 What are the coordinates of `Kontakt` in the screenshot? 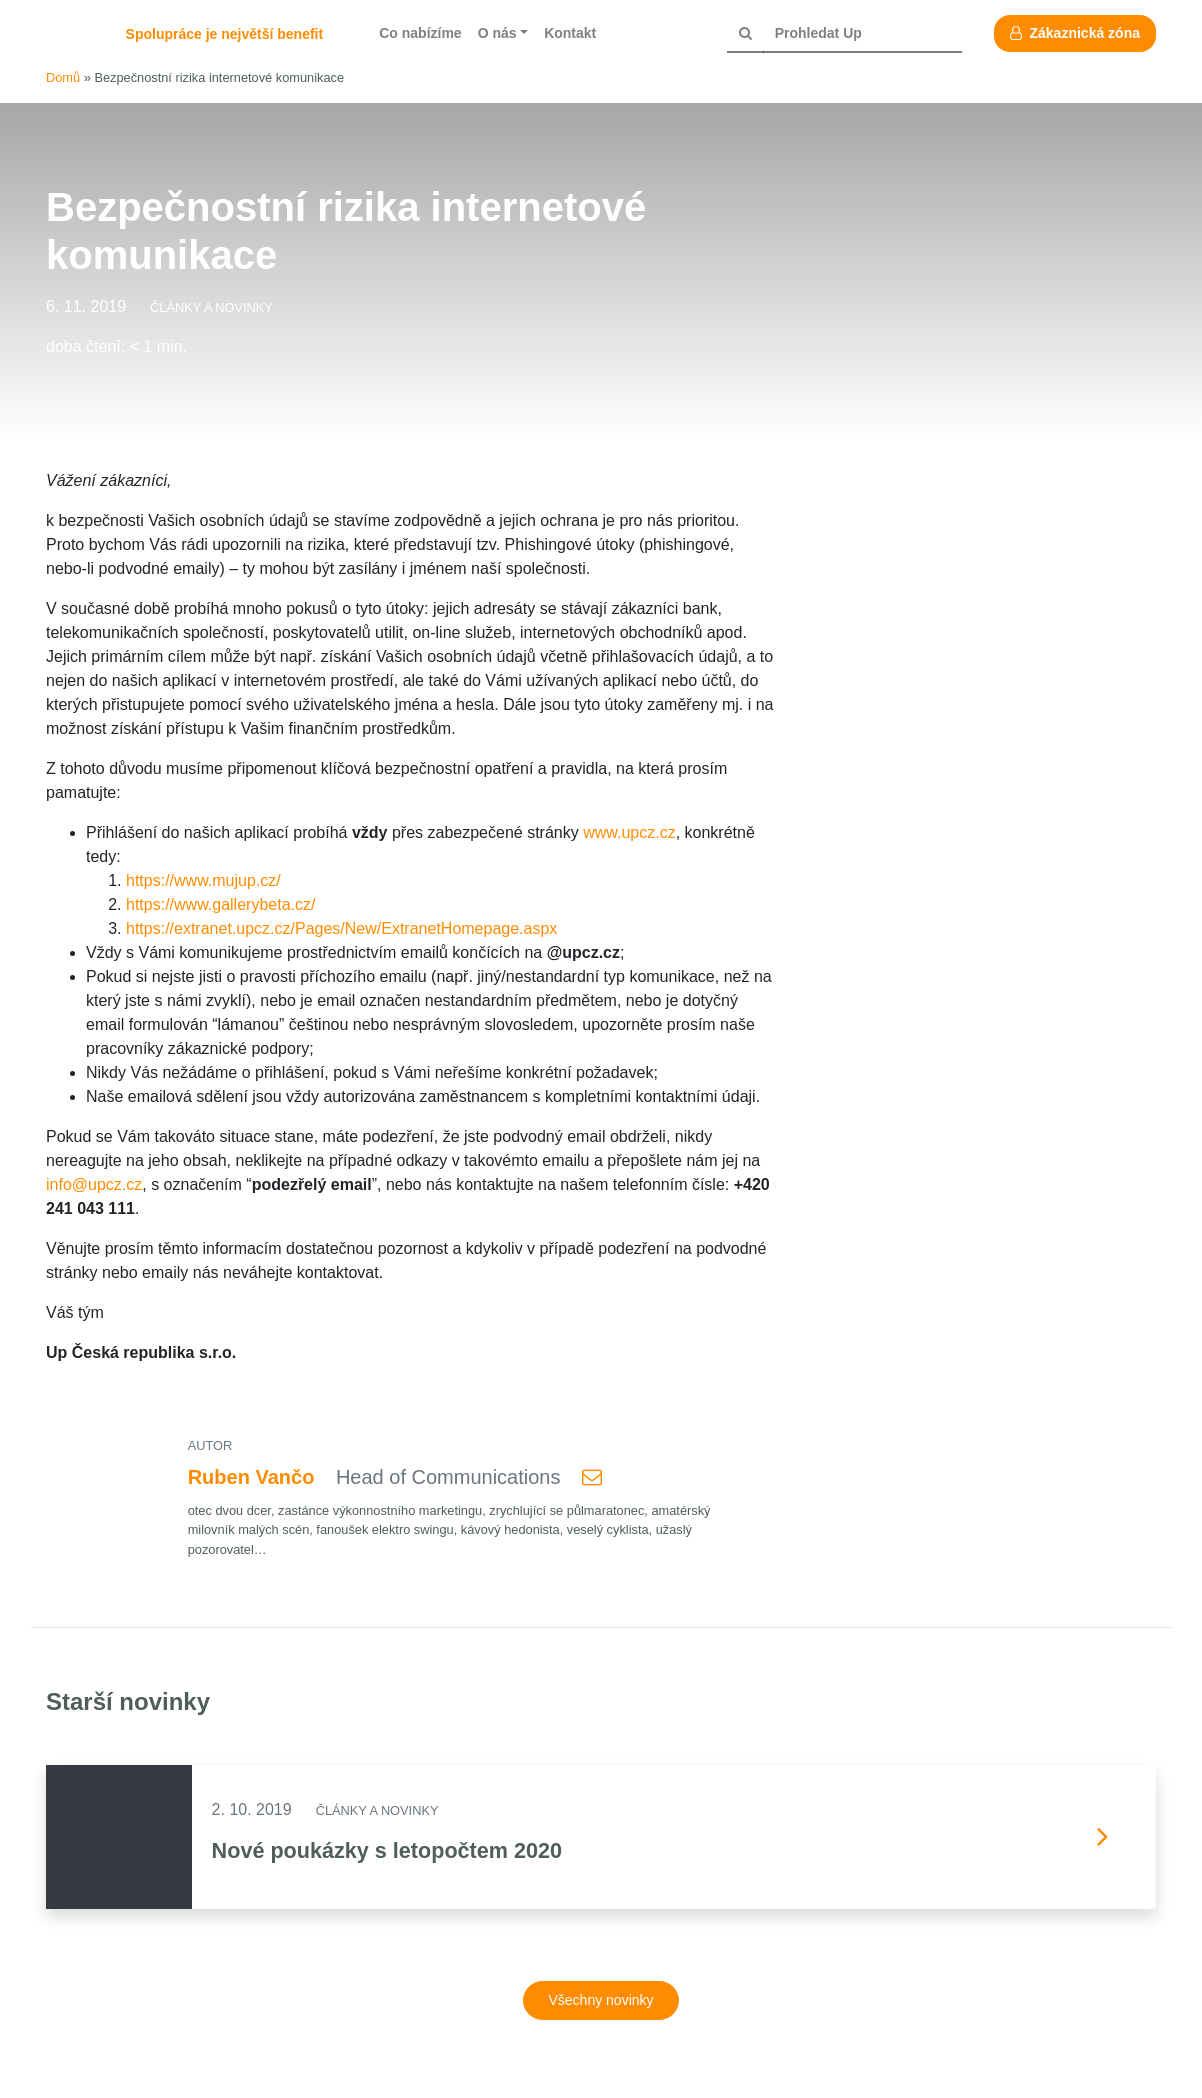 It's located at (570, 33).